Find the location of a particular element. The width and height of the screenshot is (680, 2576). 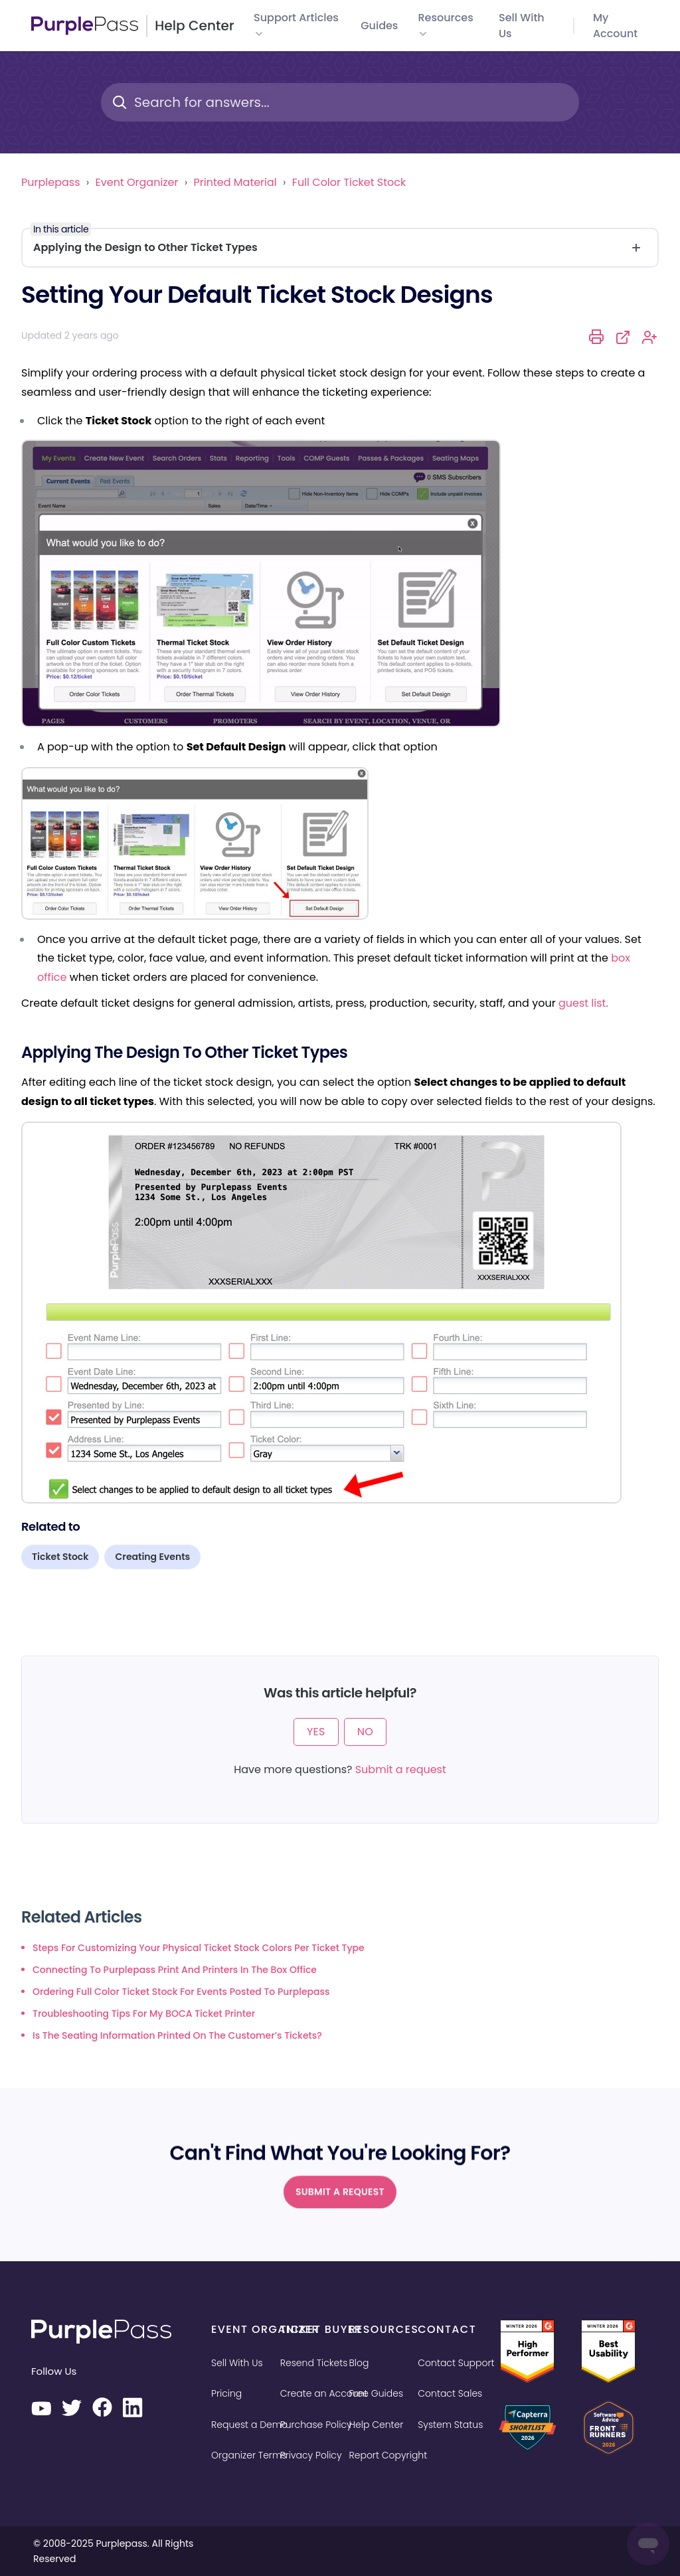

No [This article was not helpful] is located at coordinates (365, 1731).